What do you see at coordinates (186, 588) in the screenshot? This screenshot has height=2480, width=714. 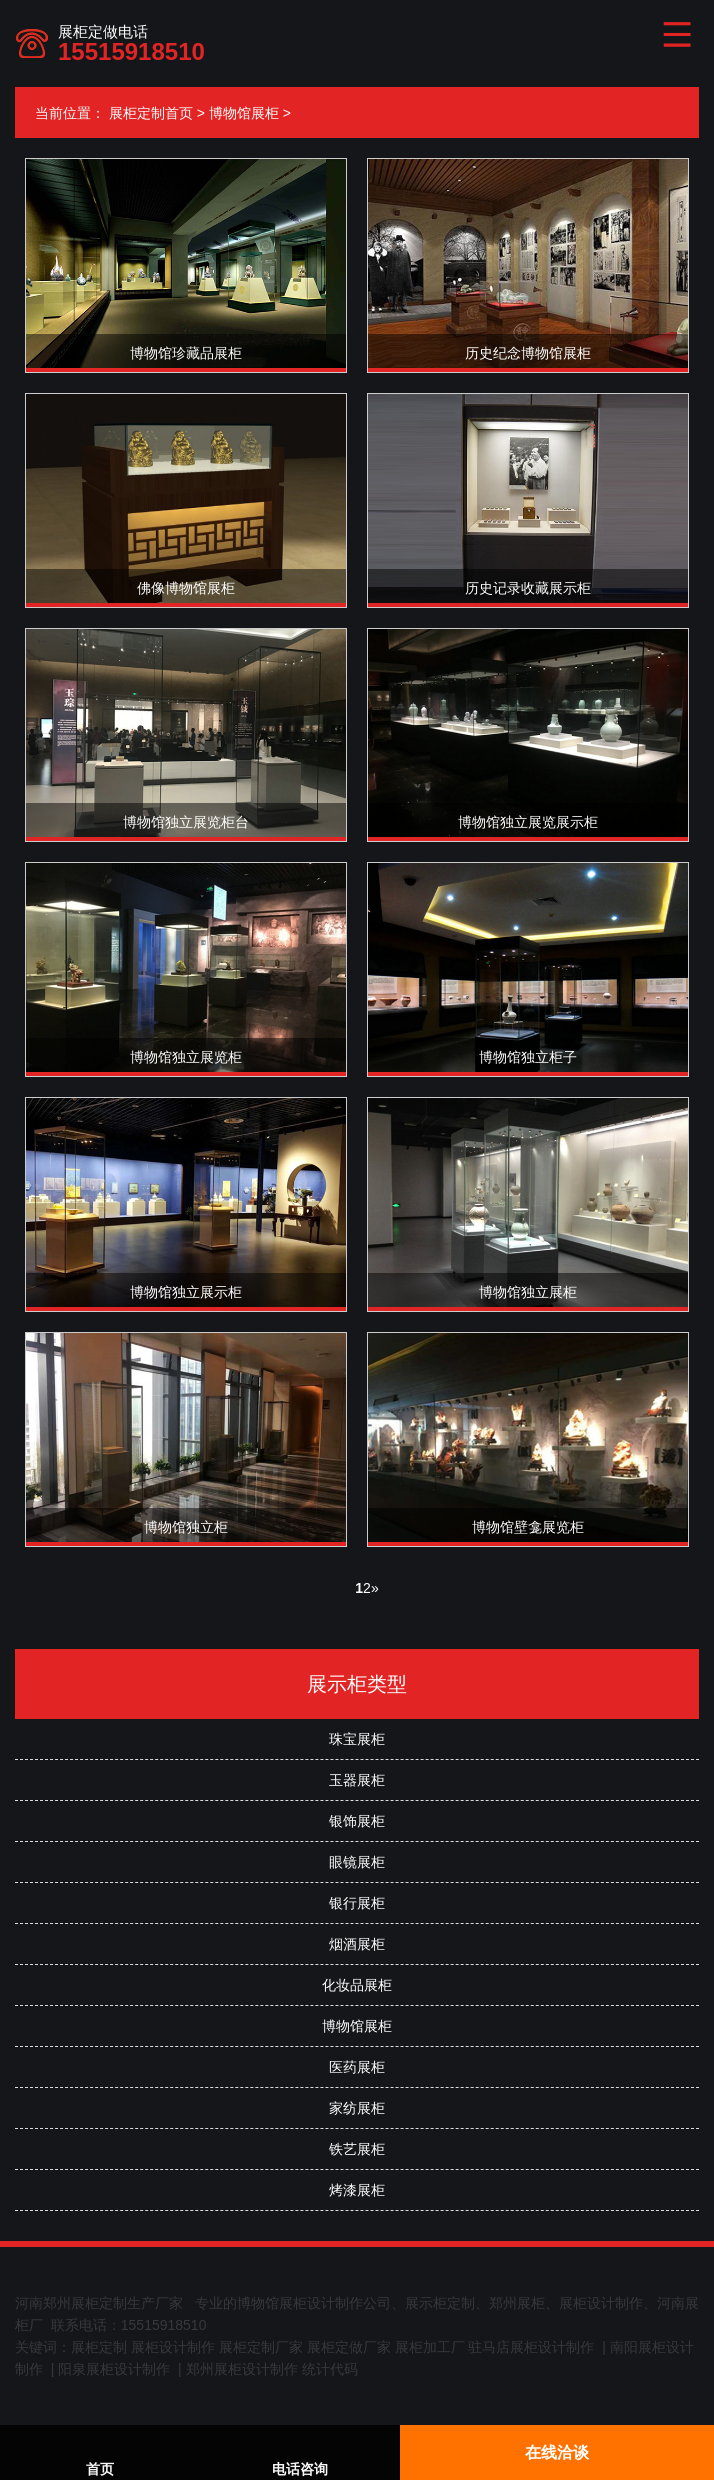 I see `佛像博物馆展柜` at bounding box center [186, 588].